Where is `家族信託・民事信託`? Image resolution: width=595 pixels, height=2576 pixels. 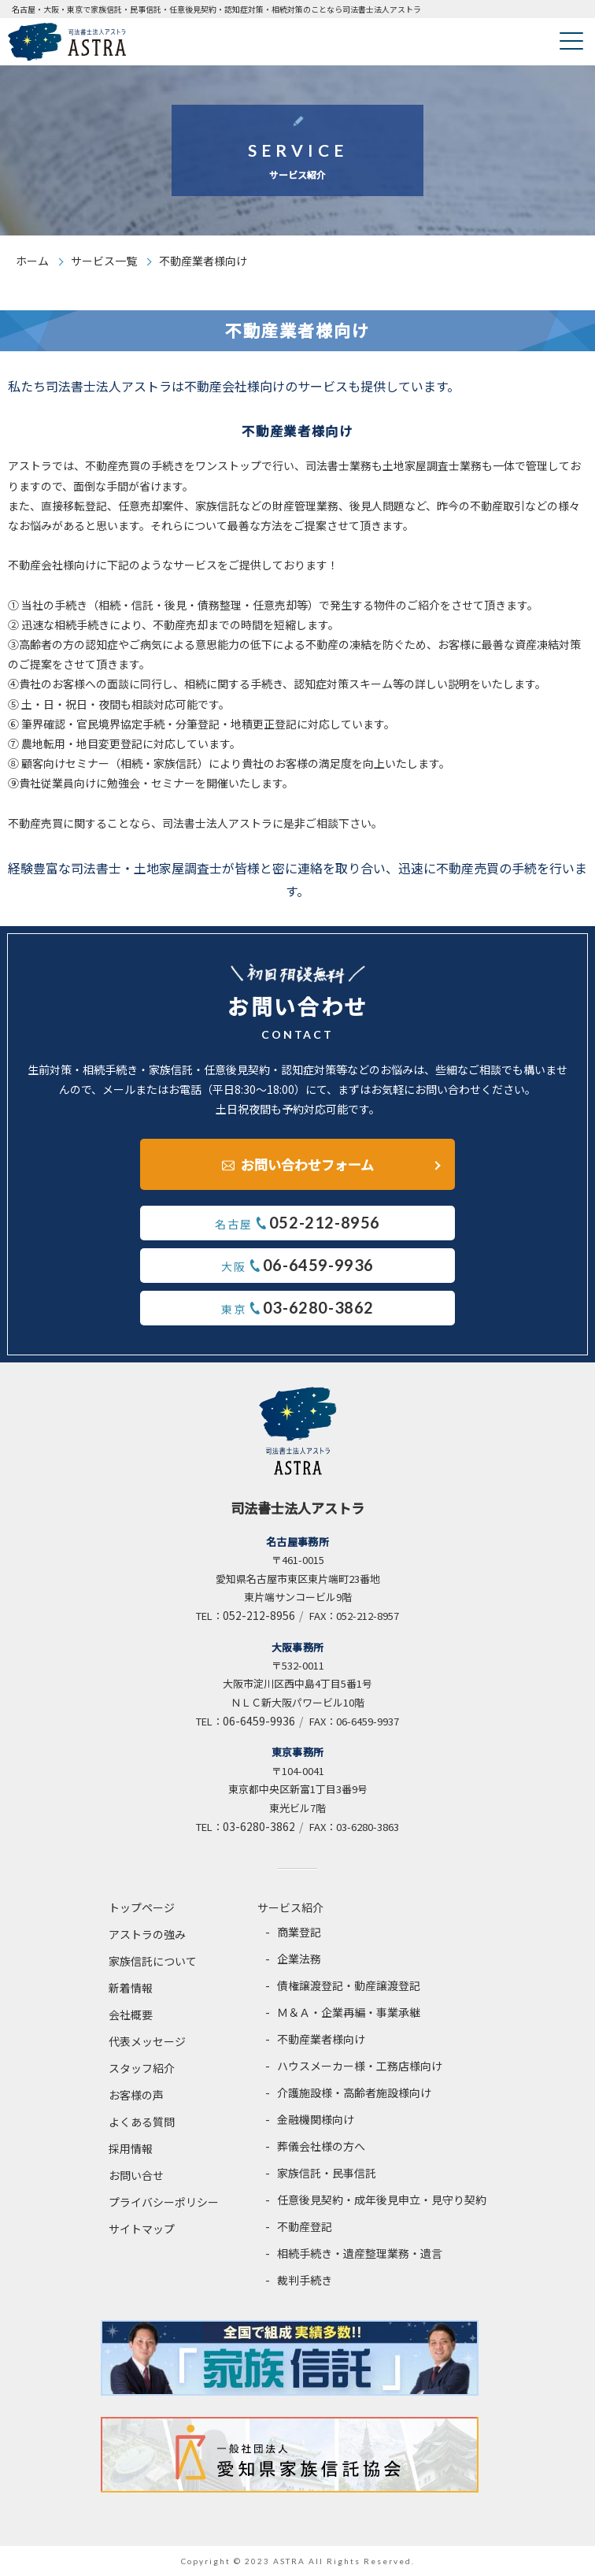 家族信託・民事信託 is located at coordinates (326, 2173).